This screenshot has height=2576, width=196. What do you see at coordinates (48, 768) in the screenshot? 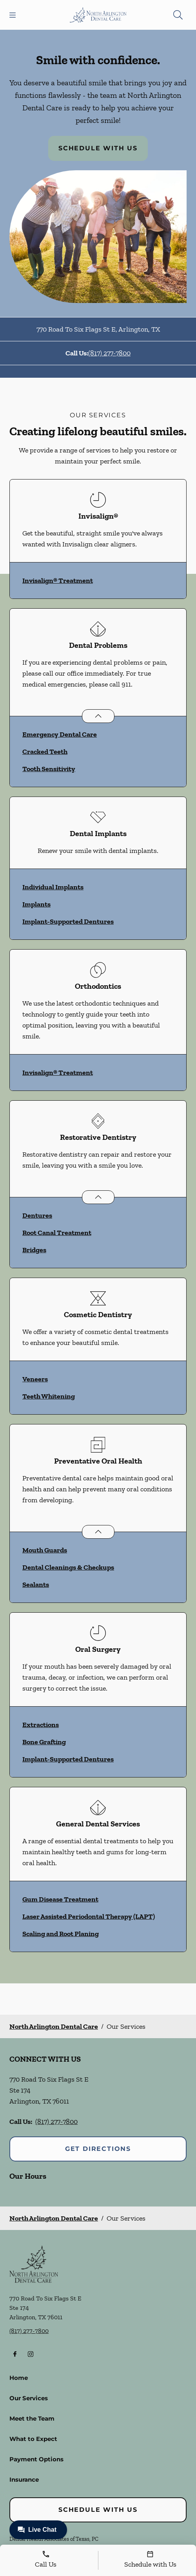
I see `Tooth Sensitivity` at bounding box center [48, 768].